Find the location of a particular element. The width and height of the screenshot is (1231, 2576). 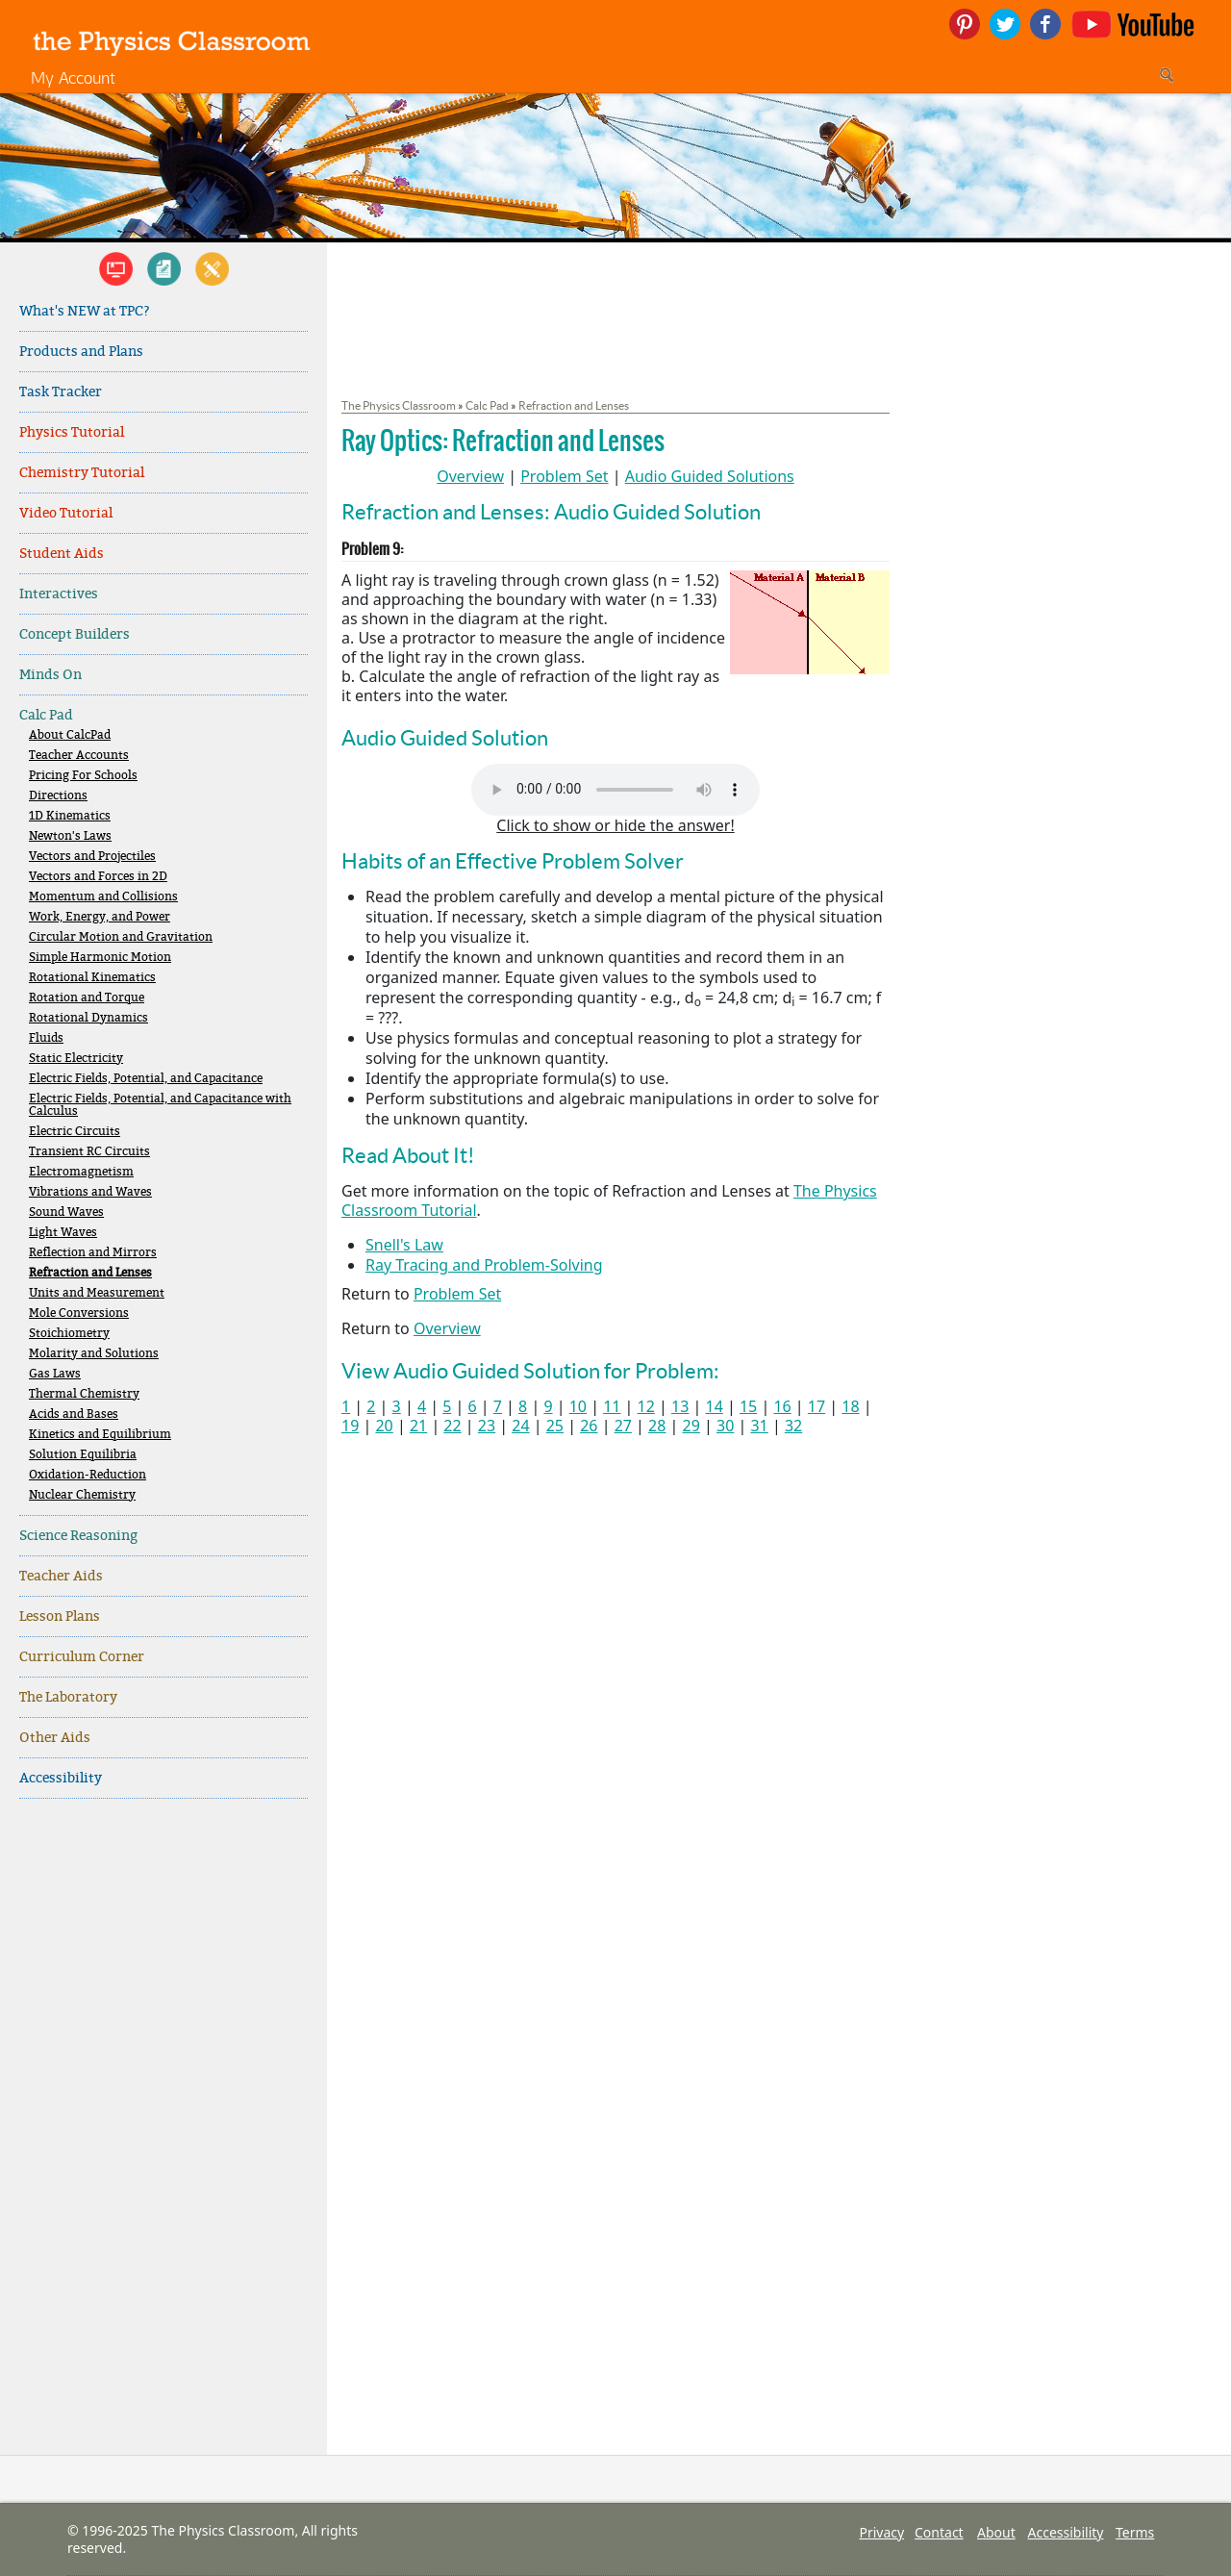

Audio Guided Solutions is located at coordinates (709, 476).